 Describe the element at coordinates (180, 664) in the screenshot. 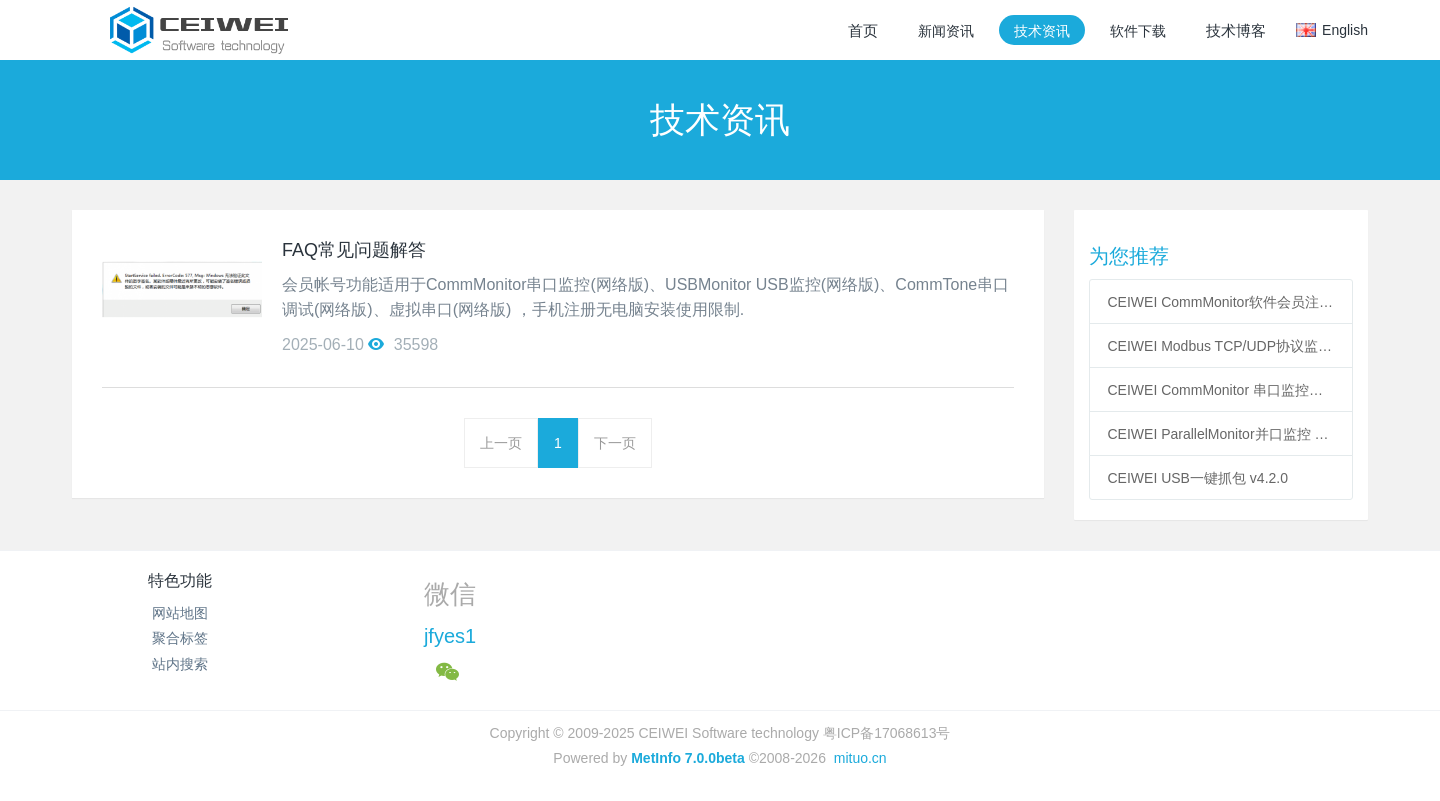

I see `站内搜索` at that location.